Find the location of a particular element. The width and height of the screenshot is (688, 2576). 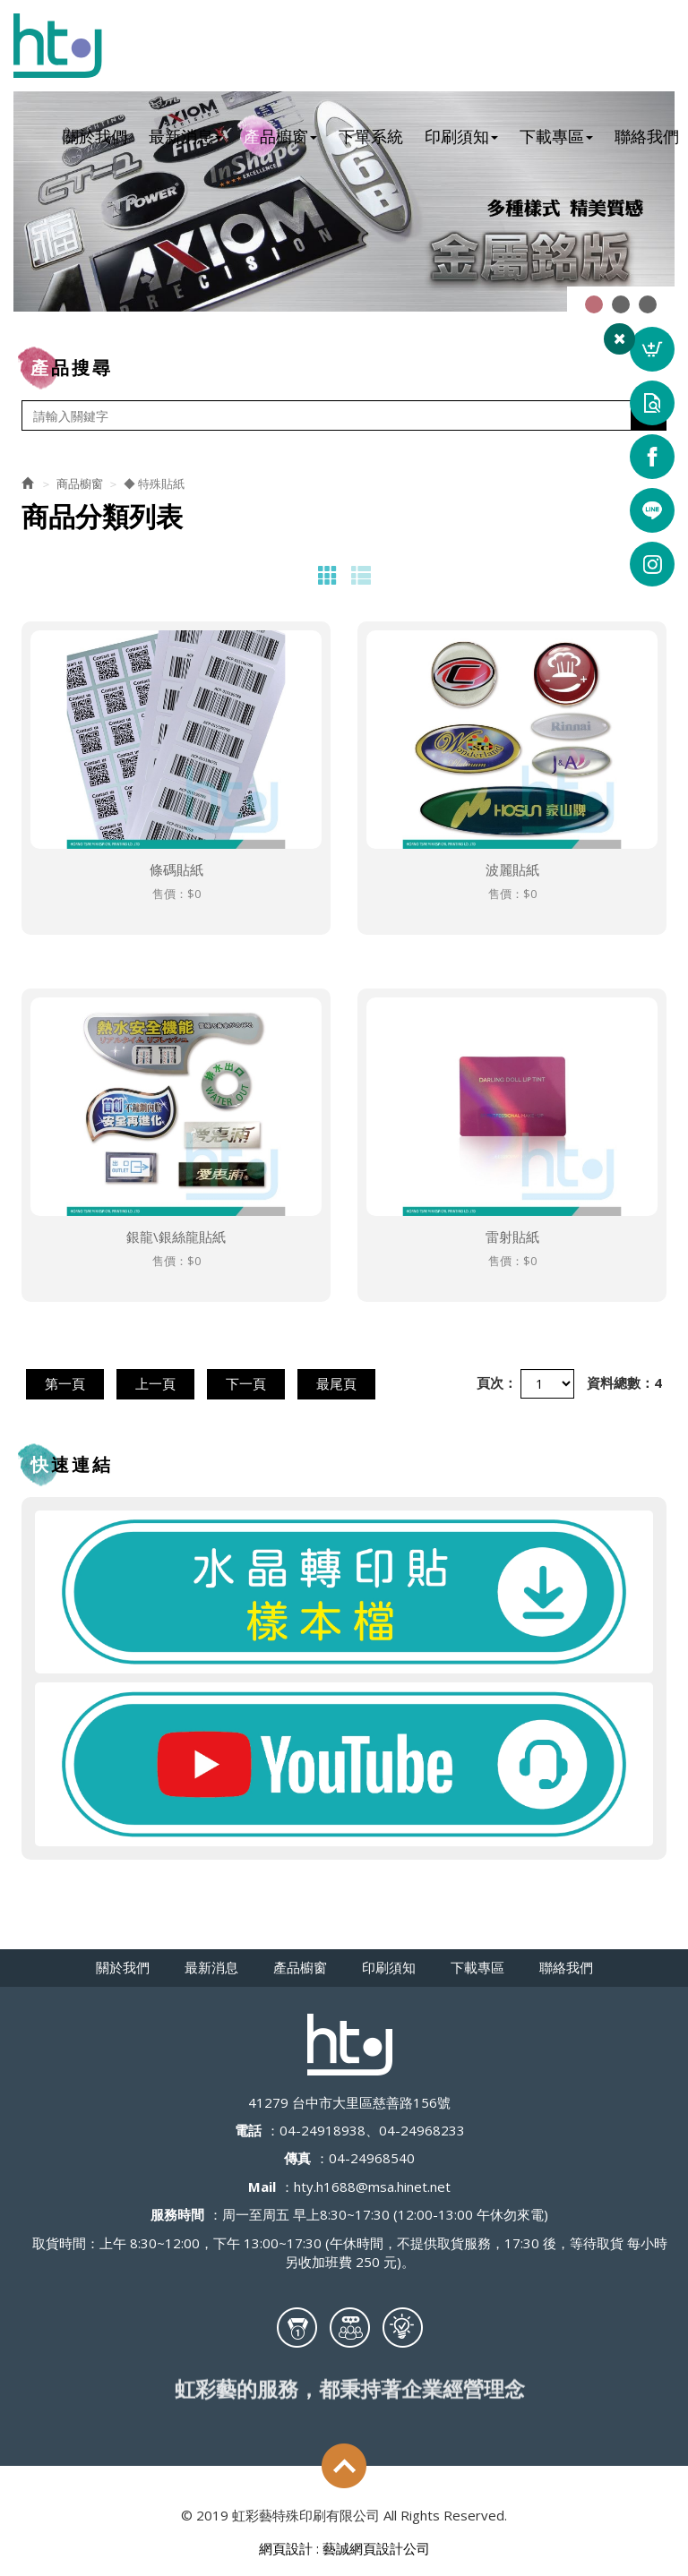

hty.h1688@msa.hinet.net is located at coordinates (372, 2186).